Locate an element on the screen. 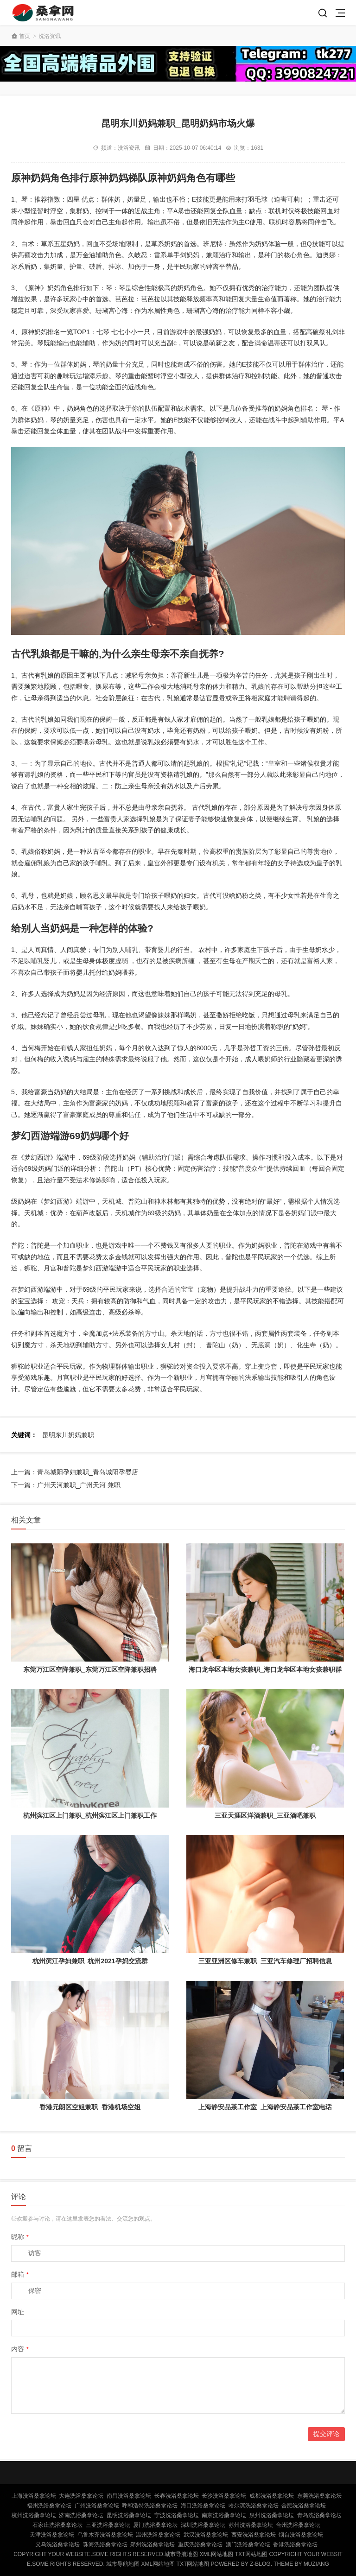 Image resolution: width=356 pixels, height=2576 pixels. 三亚天涯区洋酒兼职_三亚酒吧兼职 is located at coordinates (265, 1815).